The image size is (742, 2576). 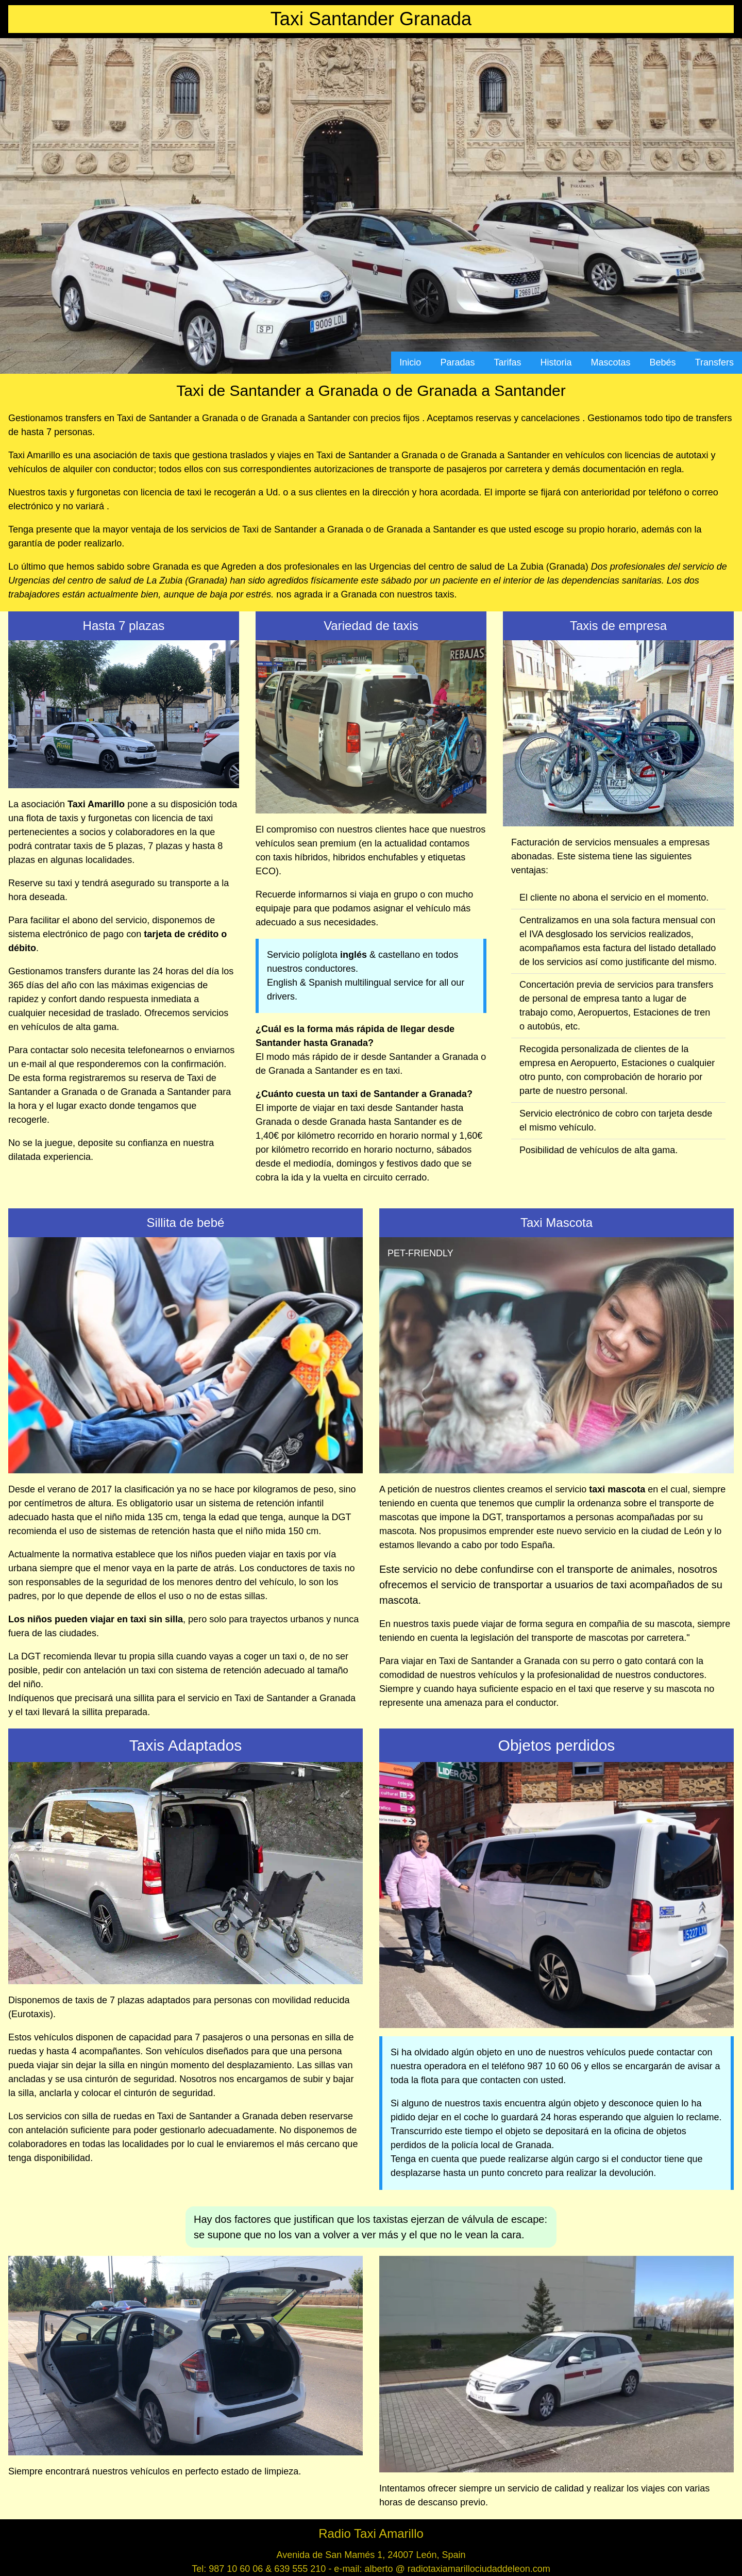 What do you see at coordinates (507, 362) in the screenshot?
I see `Tarifas` at bounding box center [507, 362].